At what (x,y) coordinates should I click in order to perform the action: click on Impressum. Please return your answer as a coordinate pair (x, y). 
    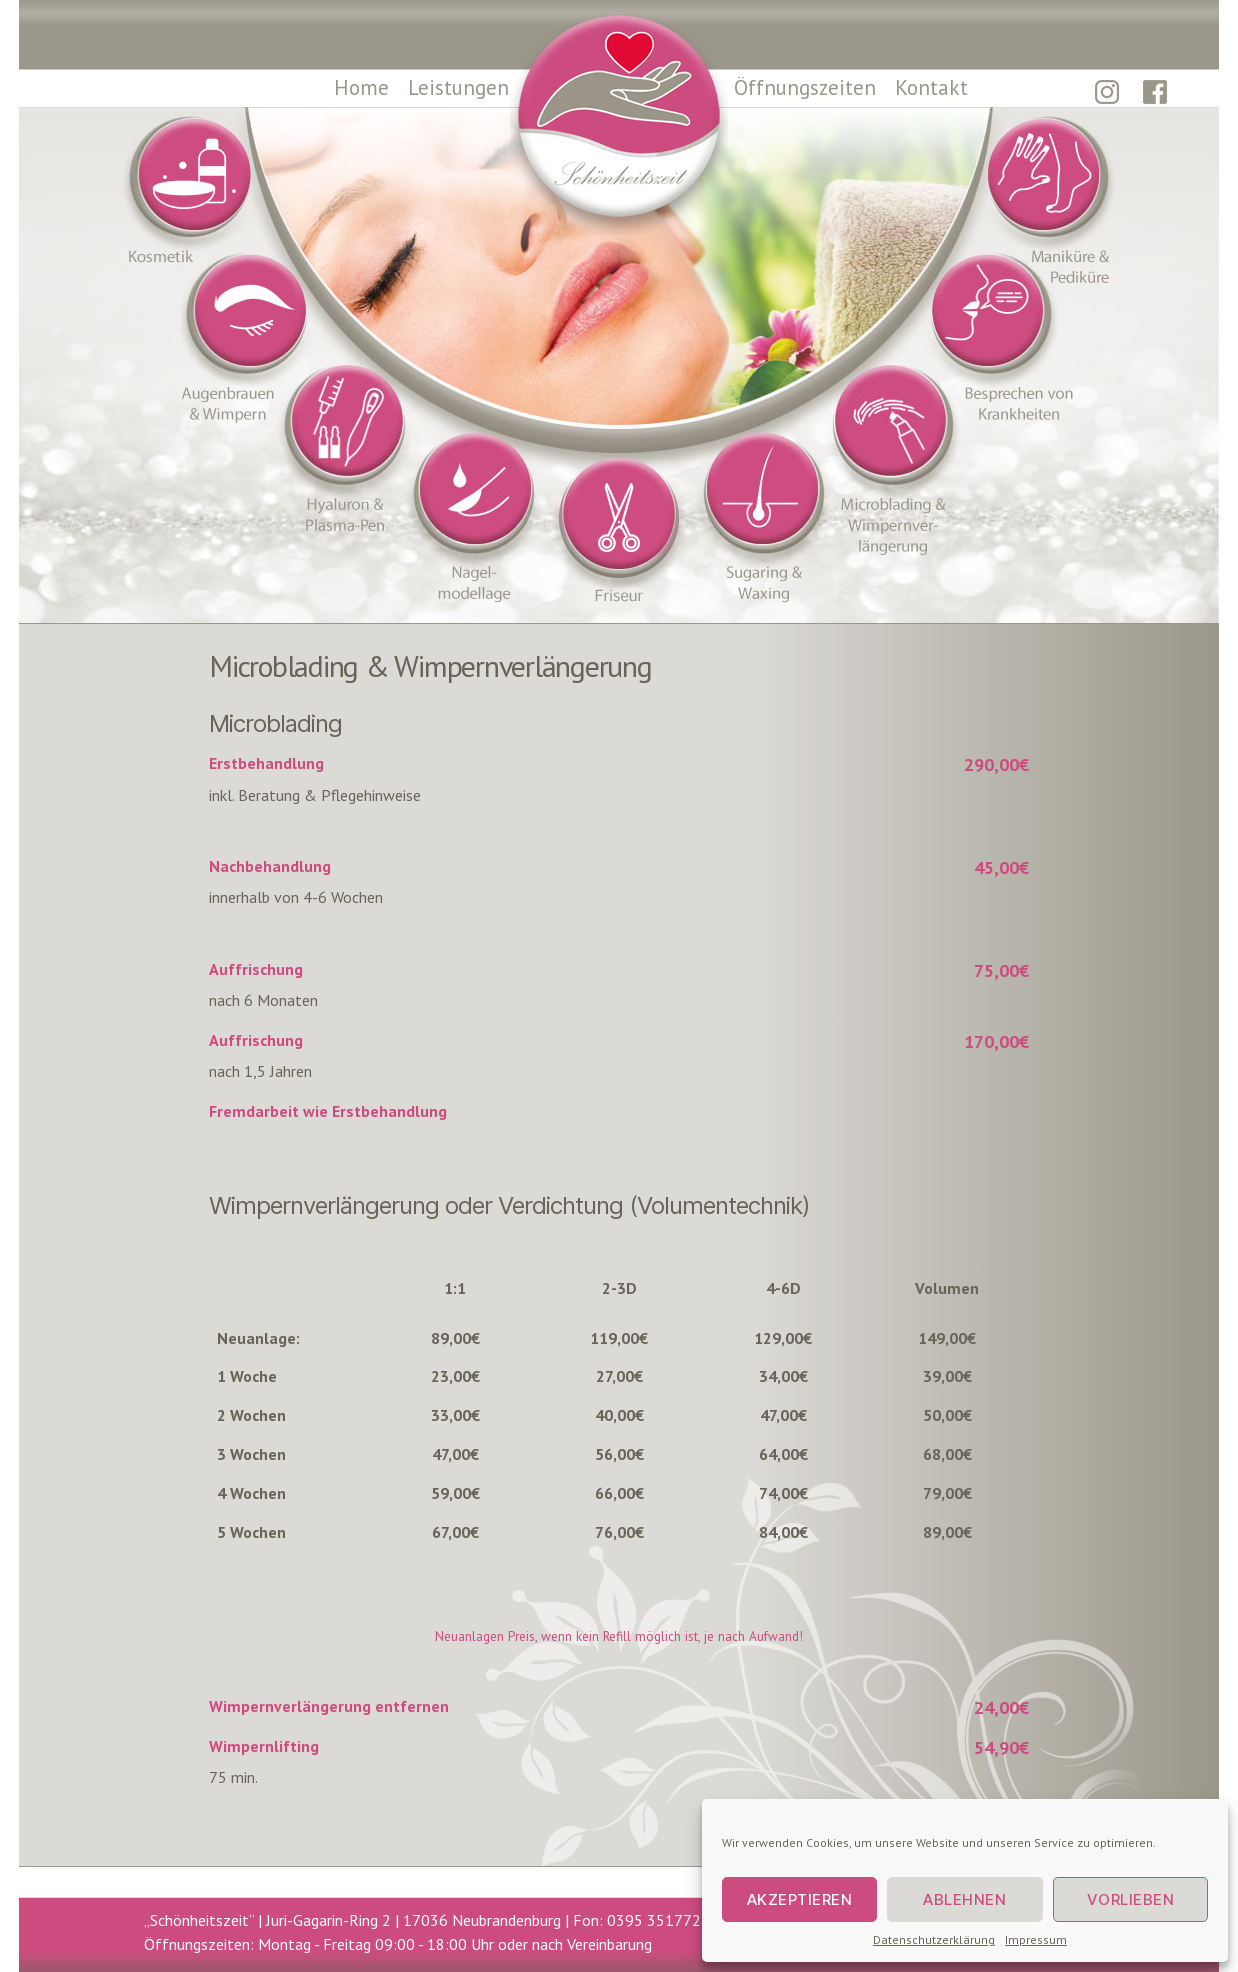
    Looking at the image, I should click on (1036, 1939).